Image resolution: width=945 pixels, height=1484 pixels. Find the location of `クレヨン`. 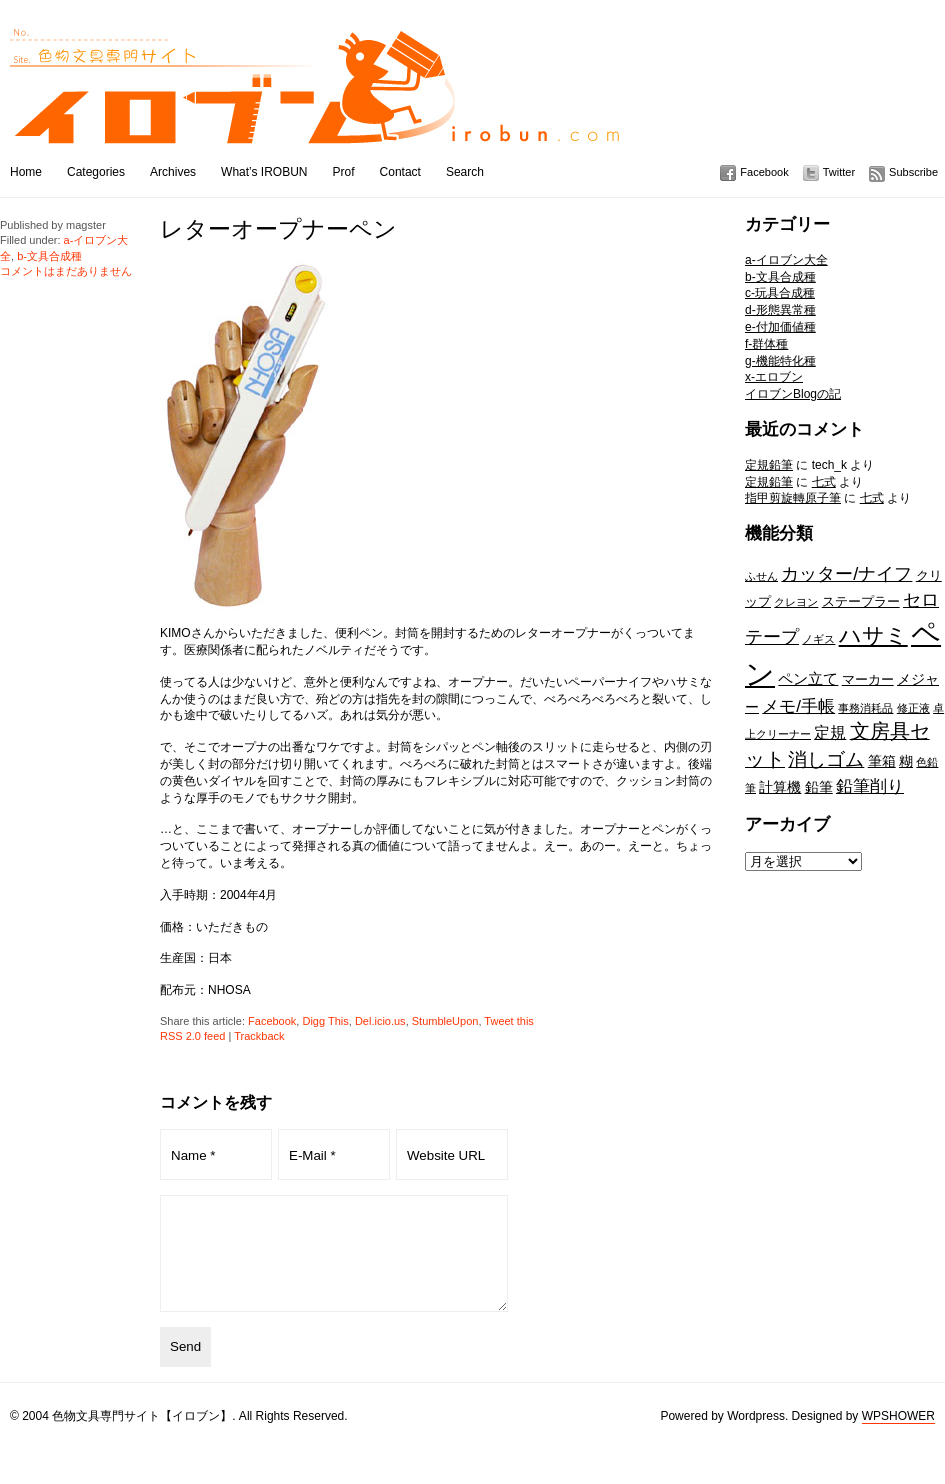

クレヨン is located at coordinates (796, 602).